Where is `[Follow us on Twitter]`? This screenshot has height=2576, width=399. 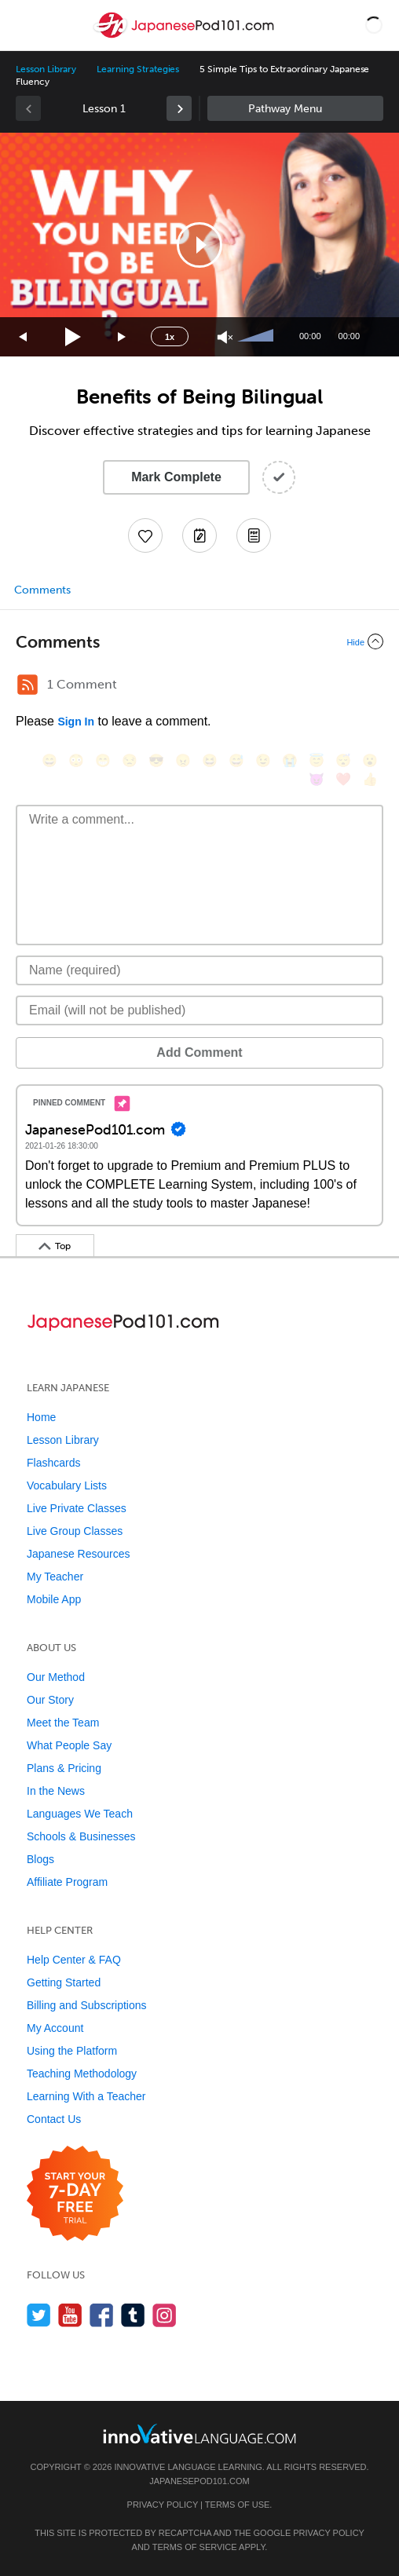 [Follow us on Twitter] is located at coordinates (39, 2315).